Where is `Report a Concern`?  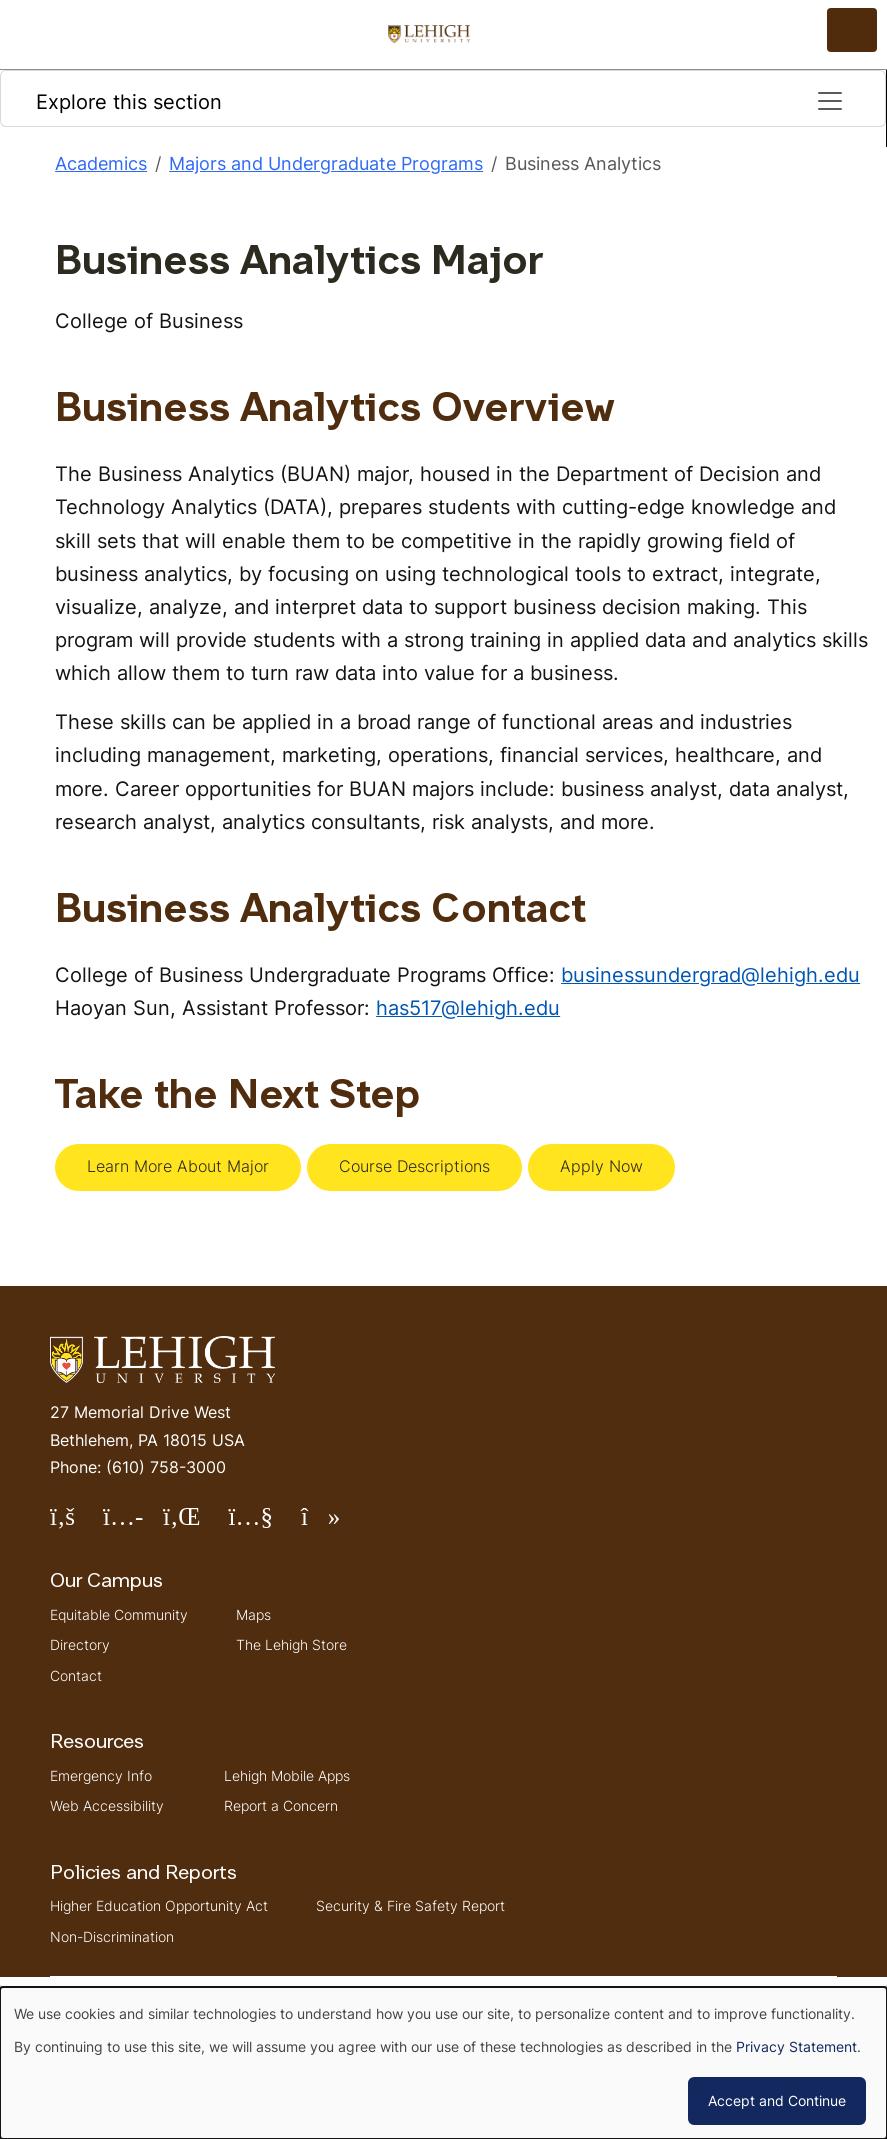
Report a Concern is located at coordinates (281, 1805).